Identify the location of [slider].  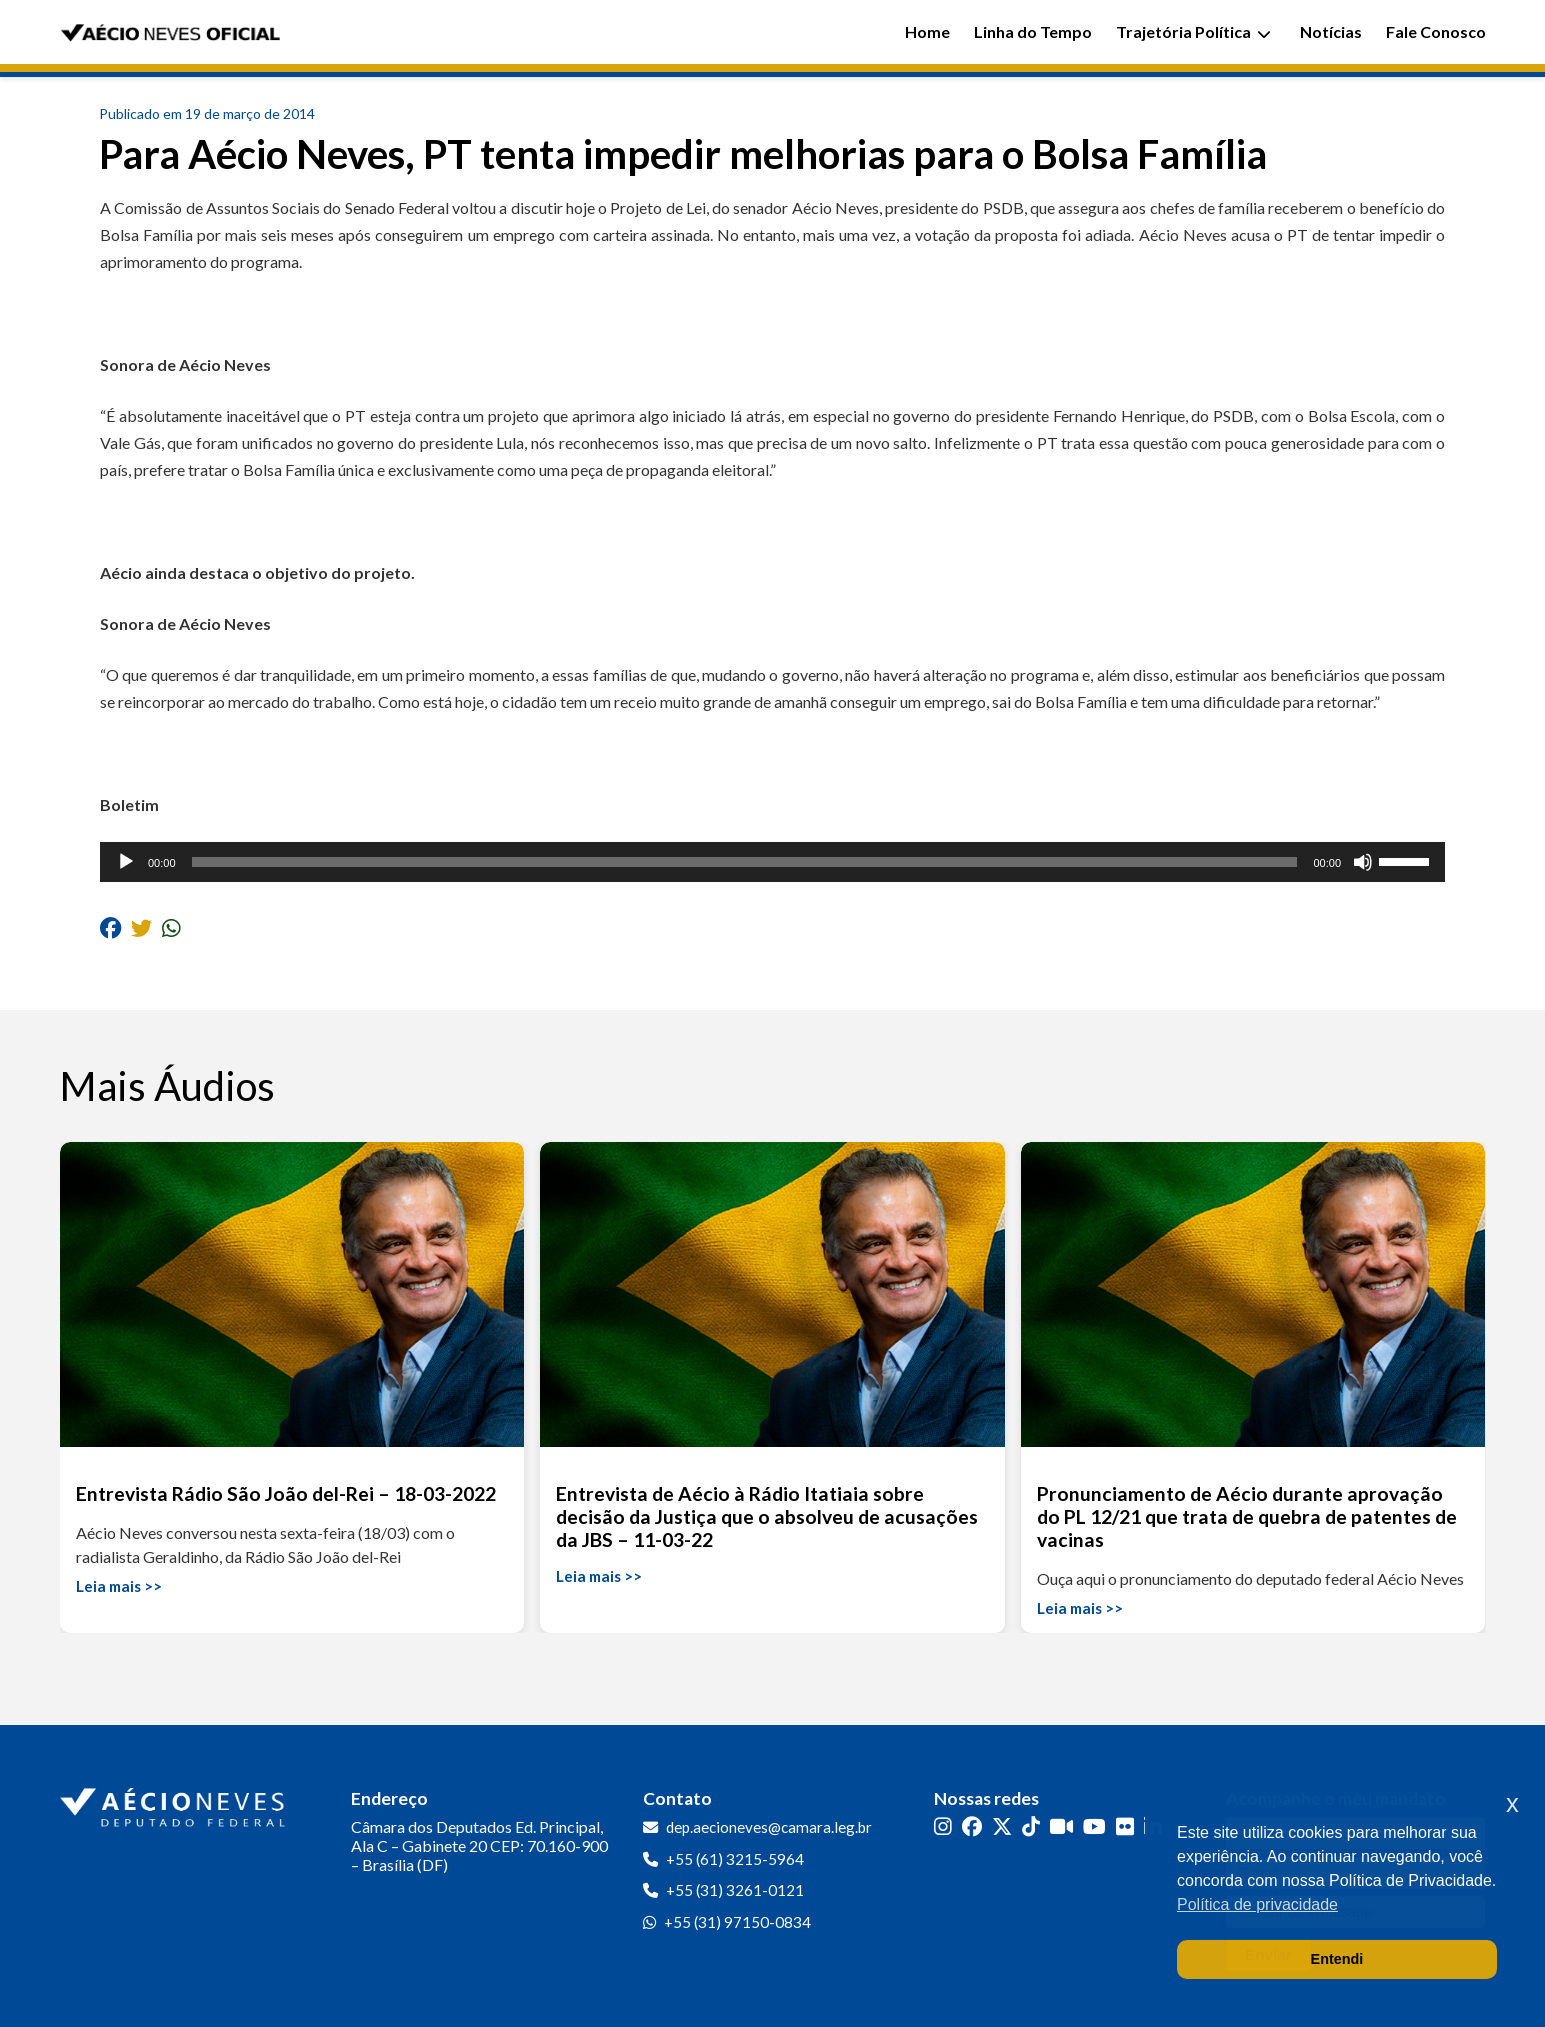
(745, 862).